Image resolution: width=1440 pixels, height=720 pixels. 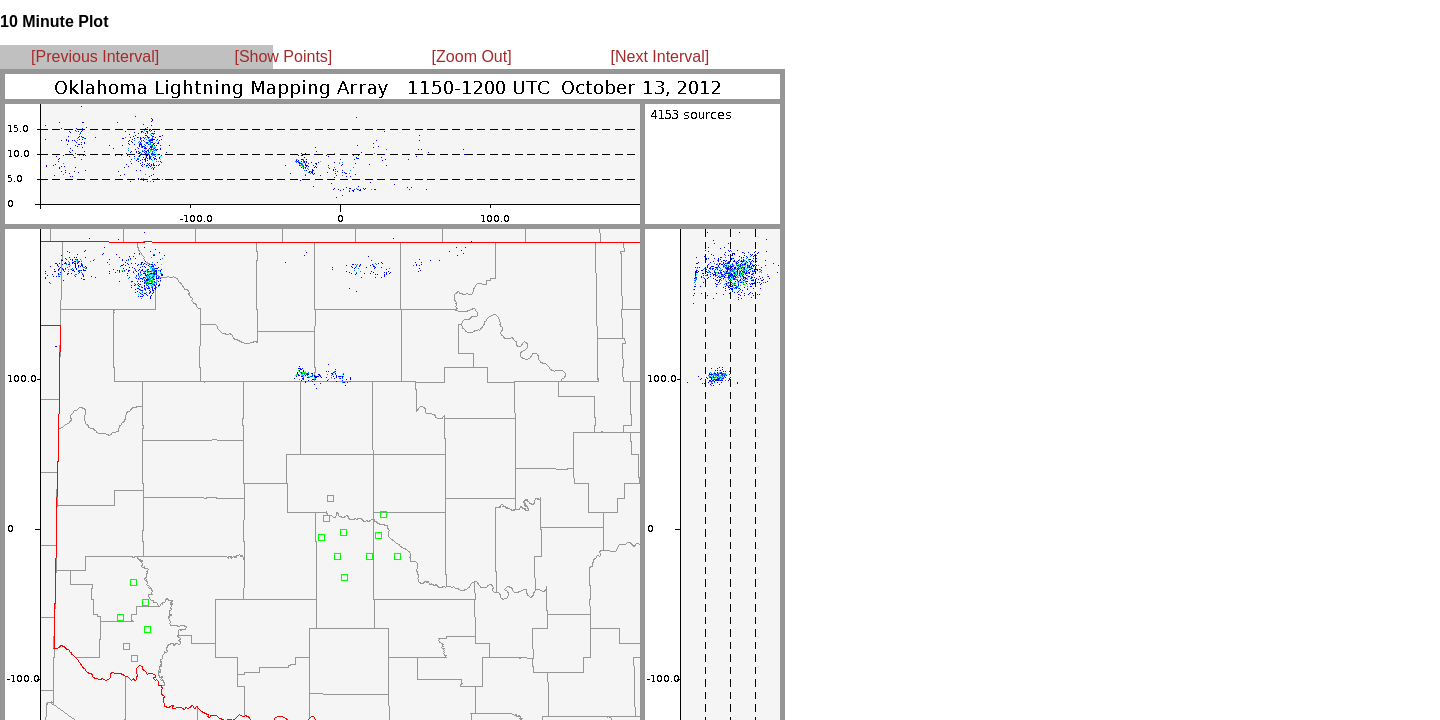 I want to click on [Zoom Out], so click(x=472, y=56).